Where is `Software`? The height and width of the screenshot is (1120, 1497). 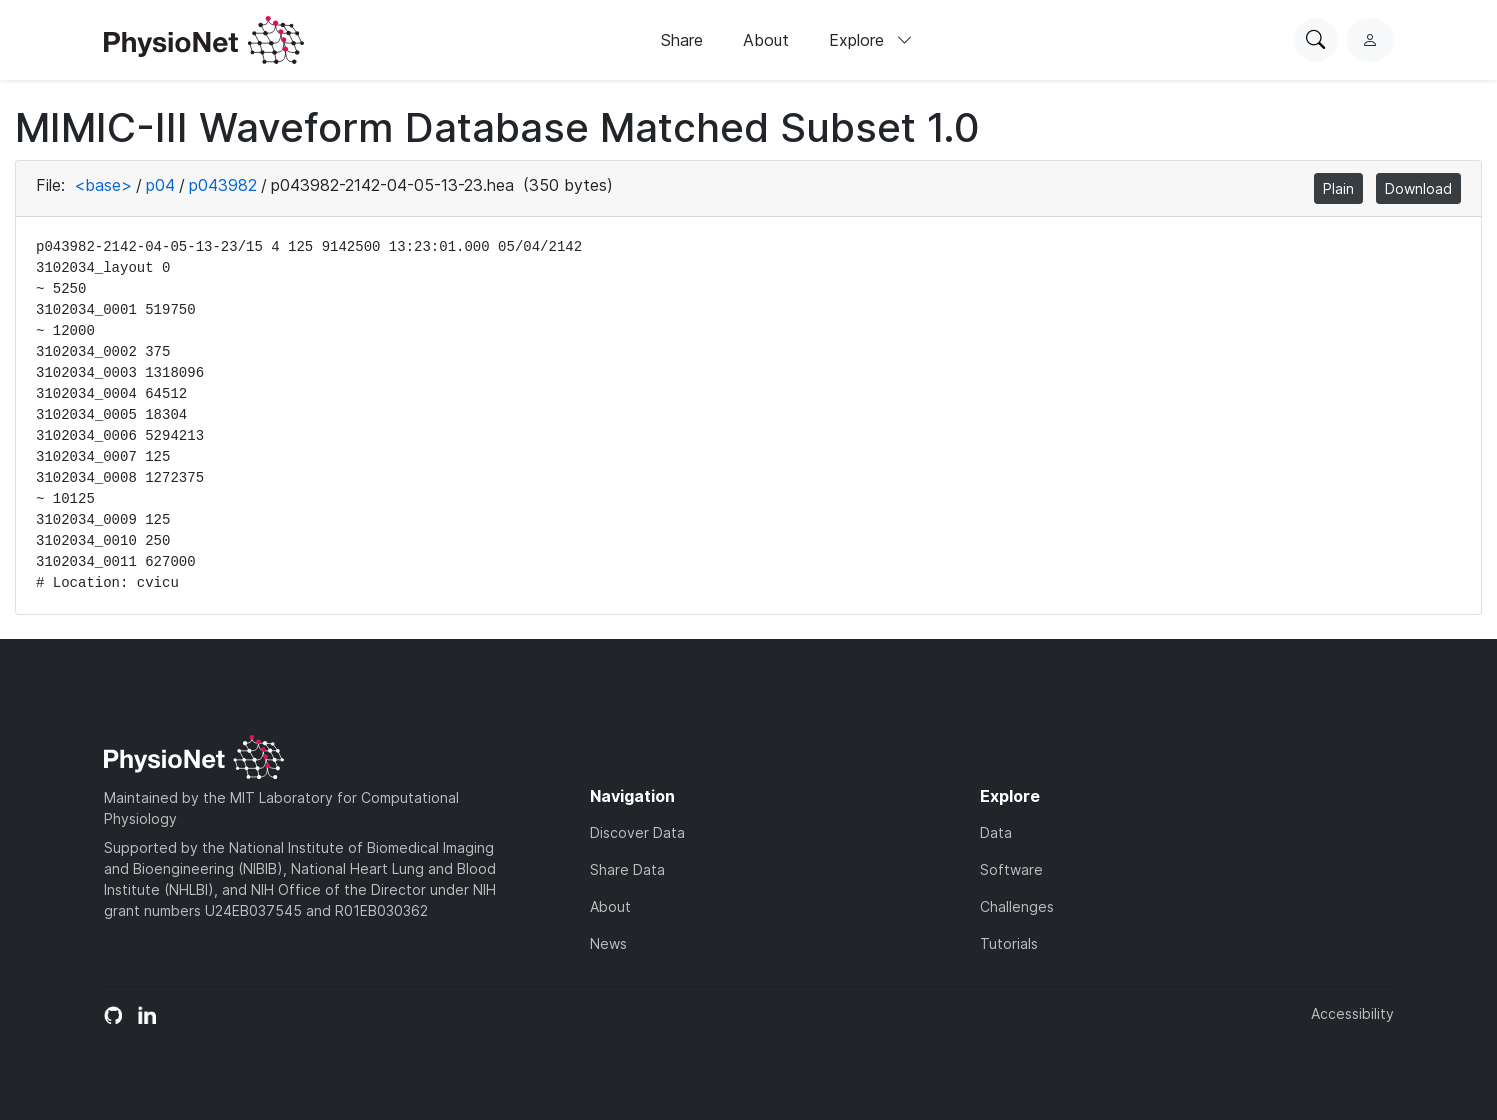 Software is located at coordinates (1011, 869).